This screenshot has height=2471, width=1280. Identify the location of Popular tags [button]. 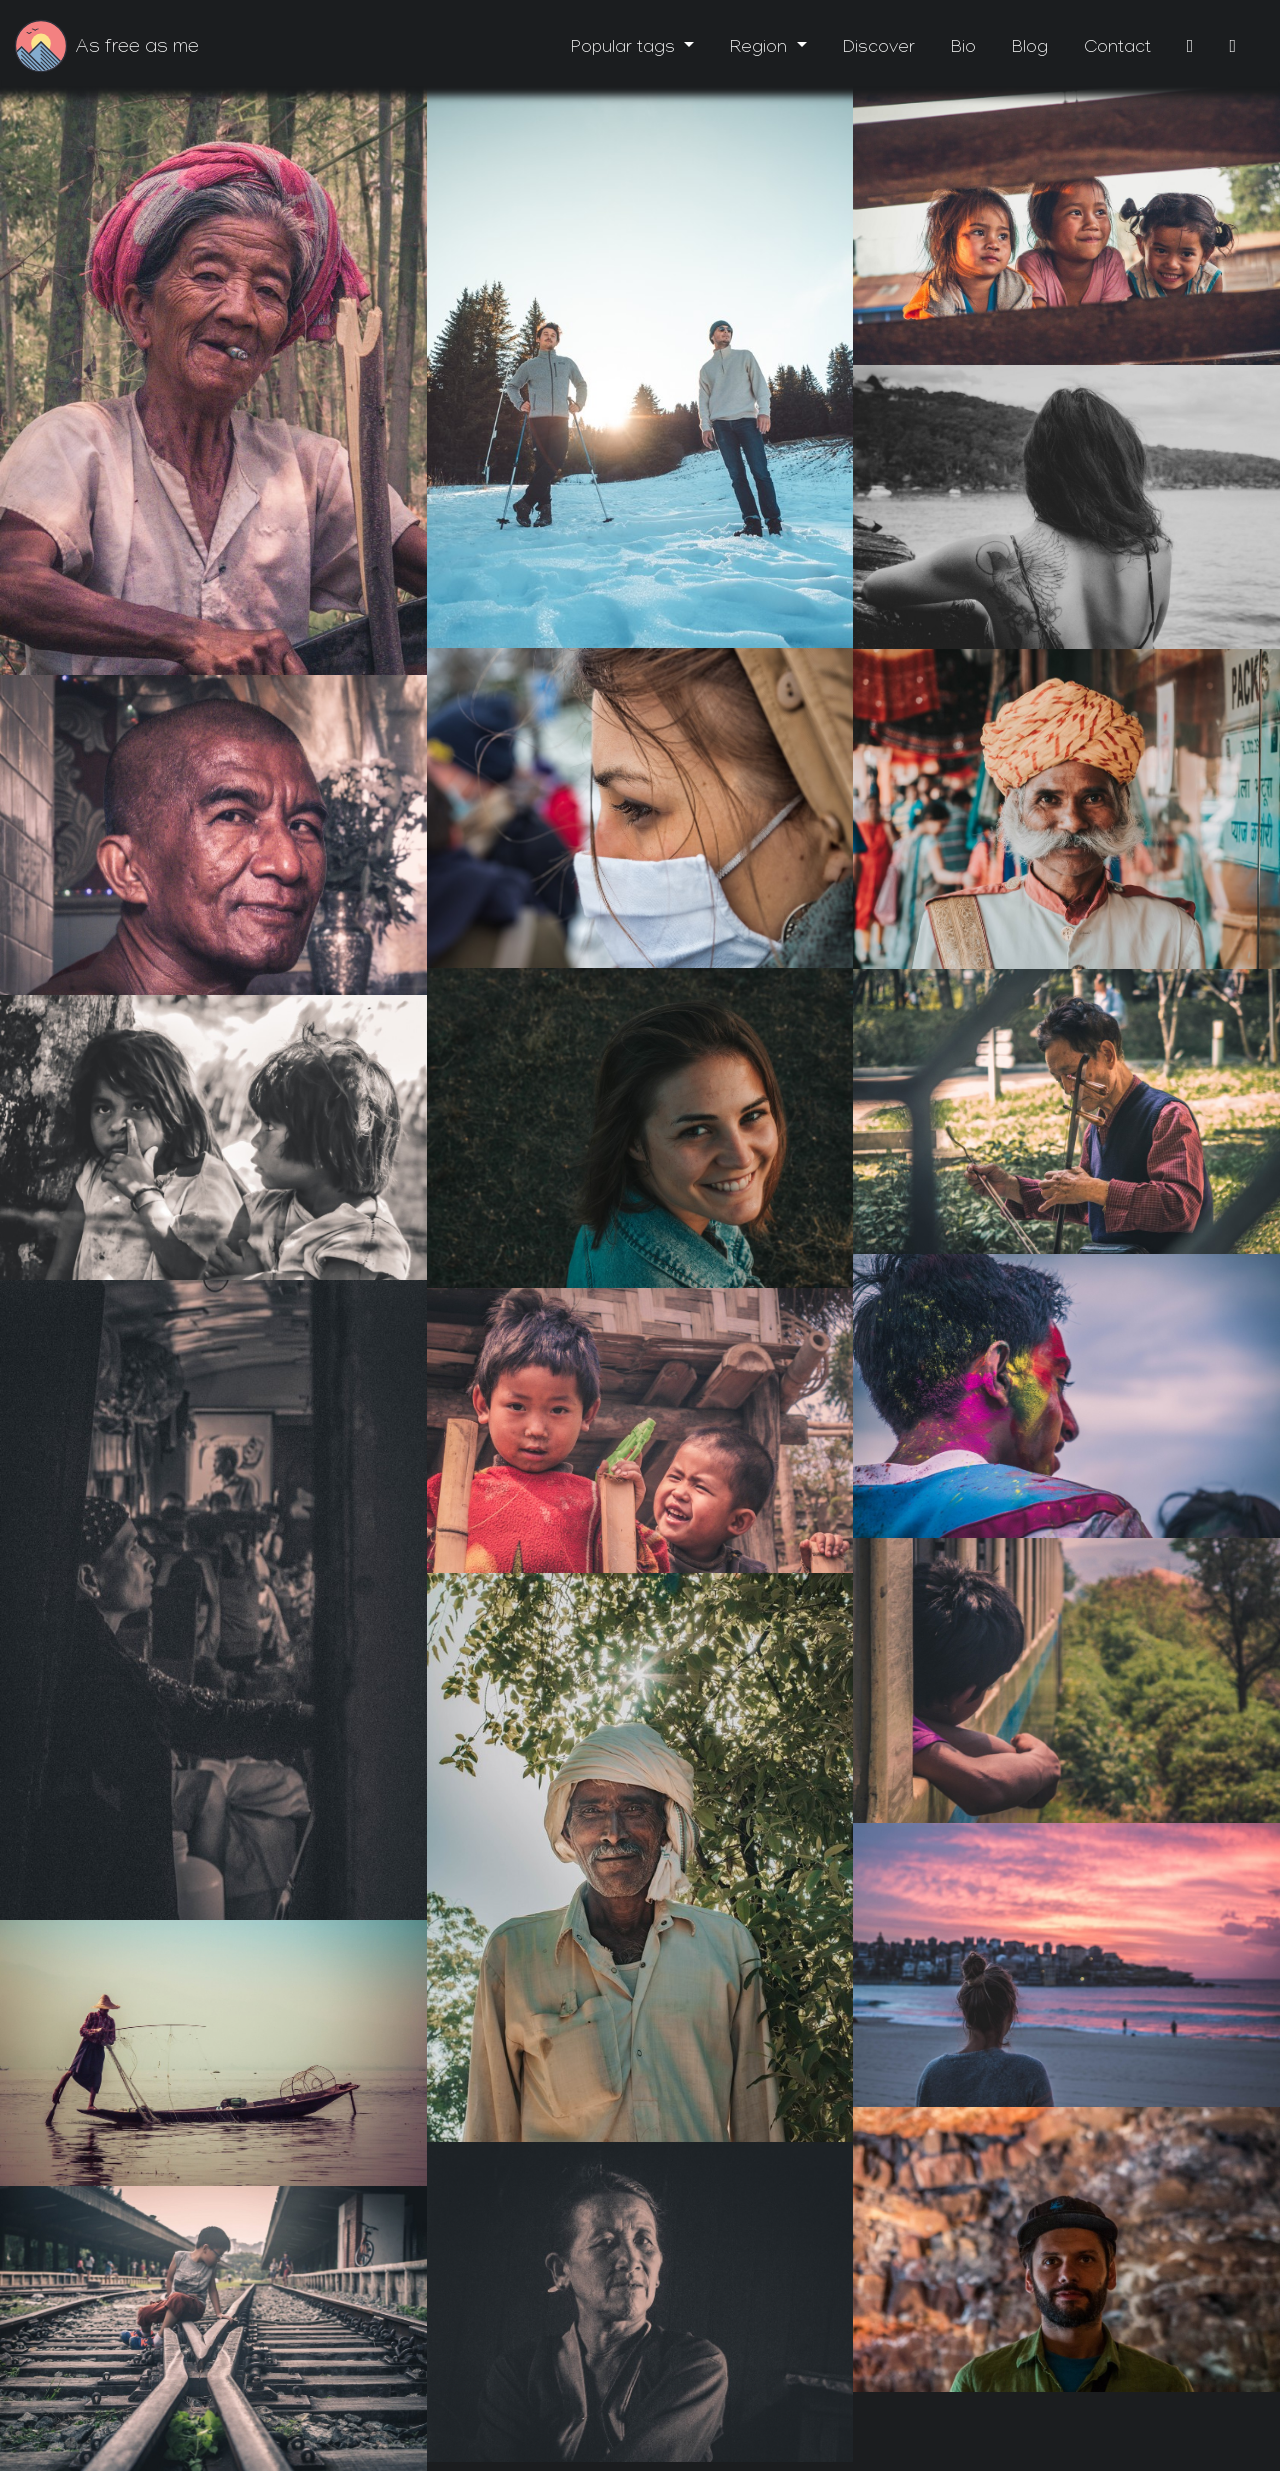
(625, 49).